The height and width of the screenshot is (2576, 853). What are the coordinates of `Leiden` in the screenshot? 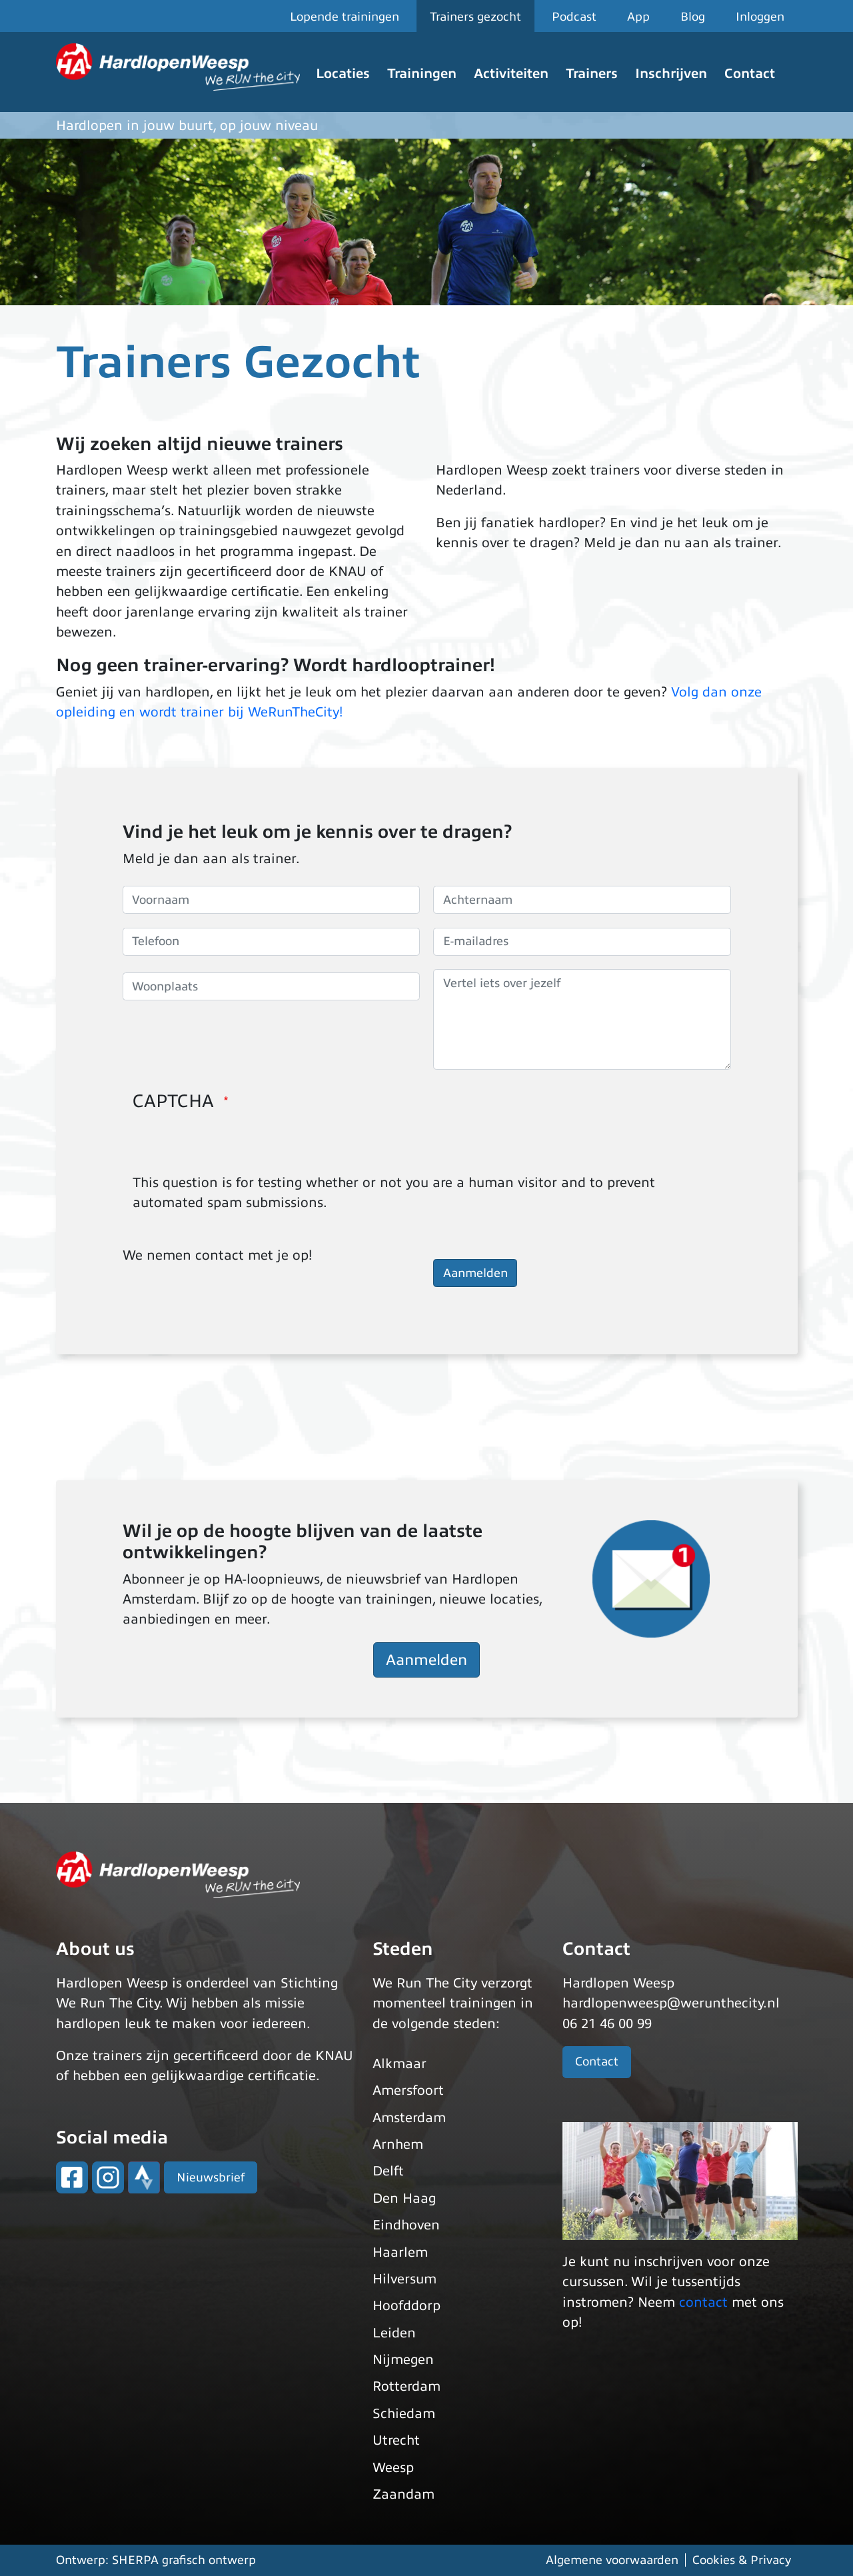 It's located at (394, 2333).